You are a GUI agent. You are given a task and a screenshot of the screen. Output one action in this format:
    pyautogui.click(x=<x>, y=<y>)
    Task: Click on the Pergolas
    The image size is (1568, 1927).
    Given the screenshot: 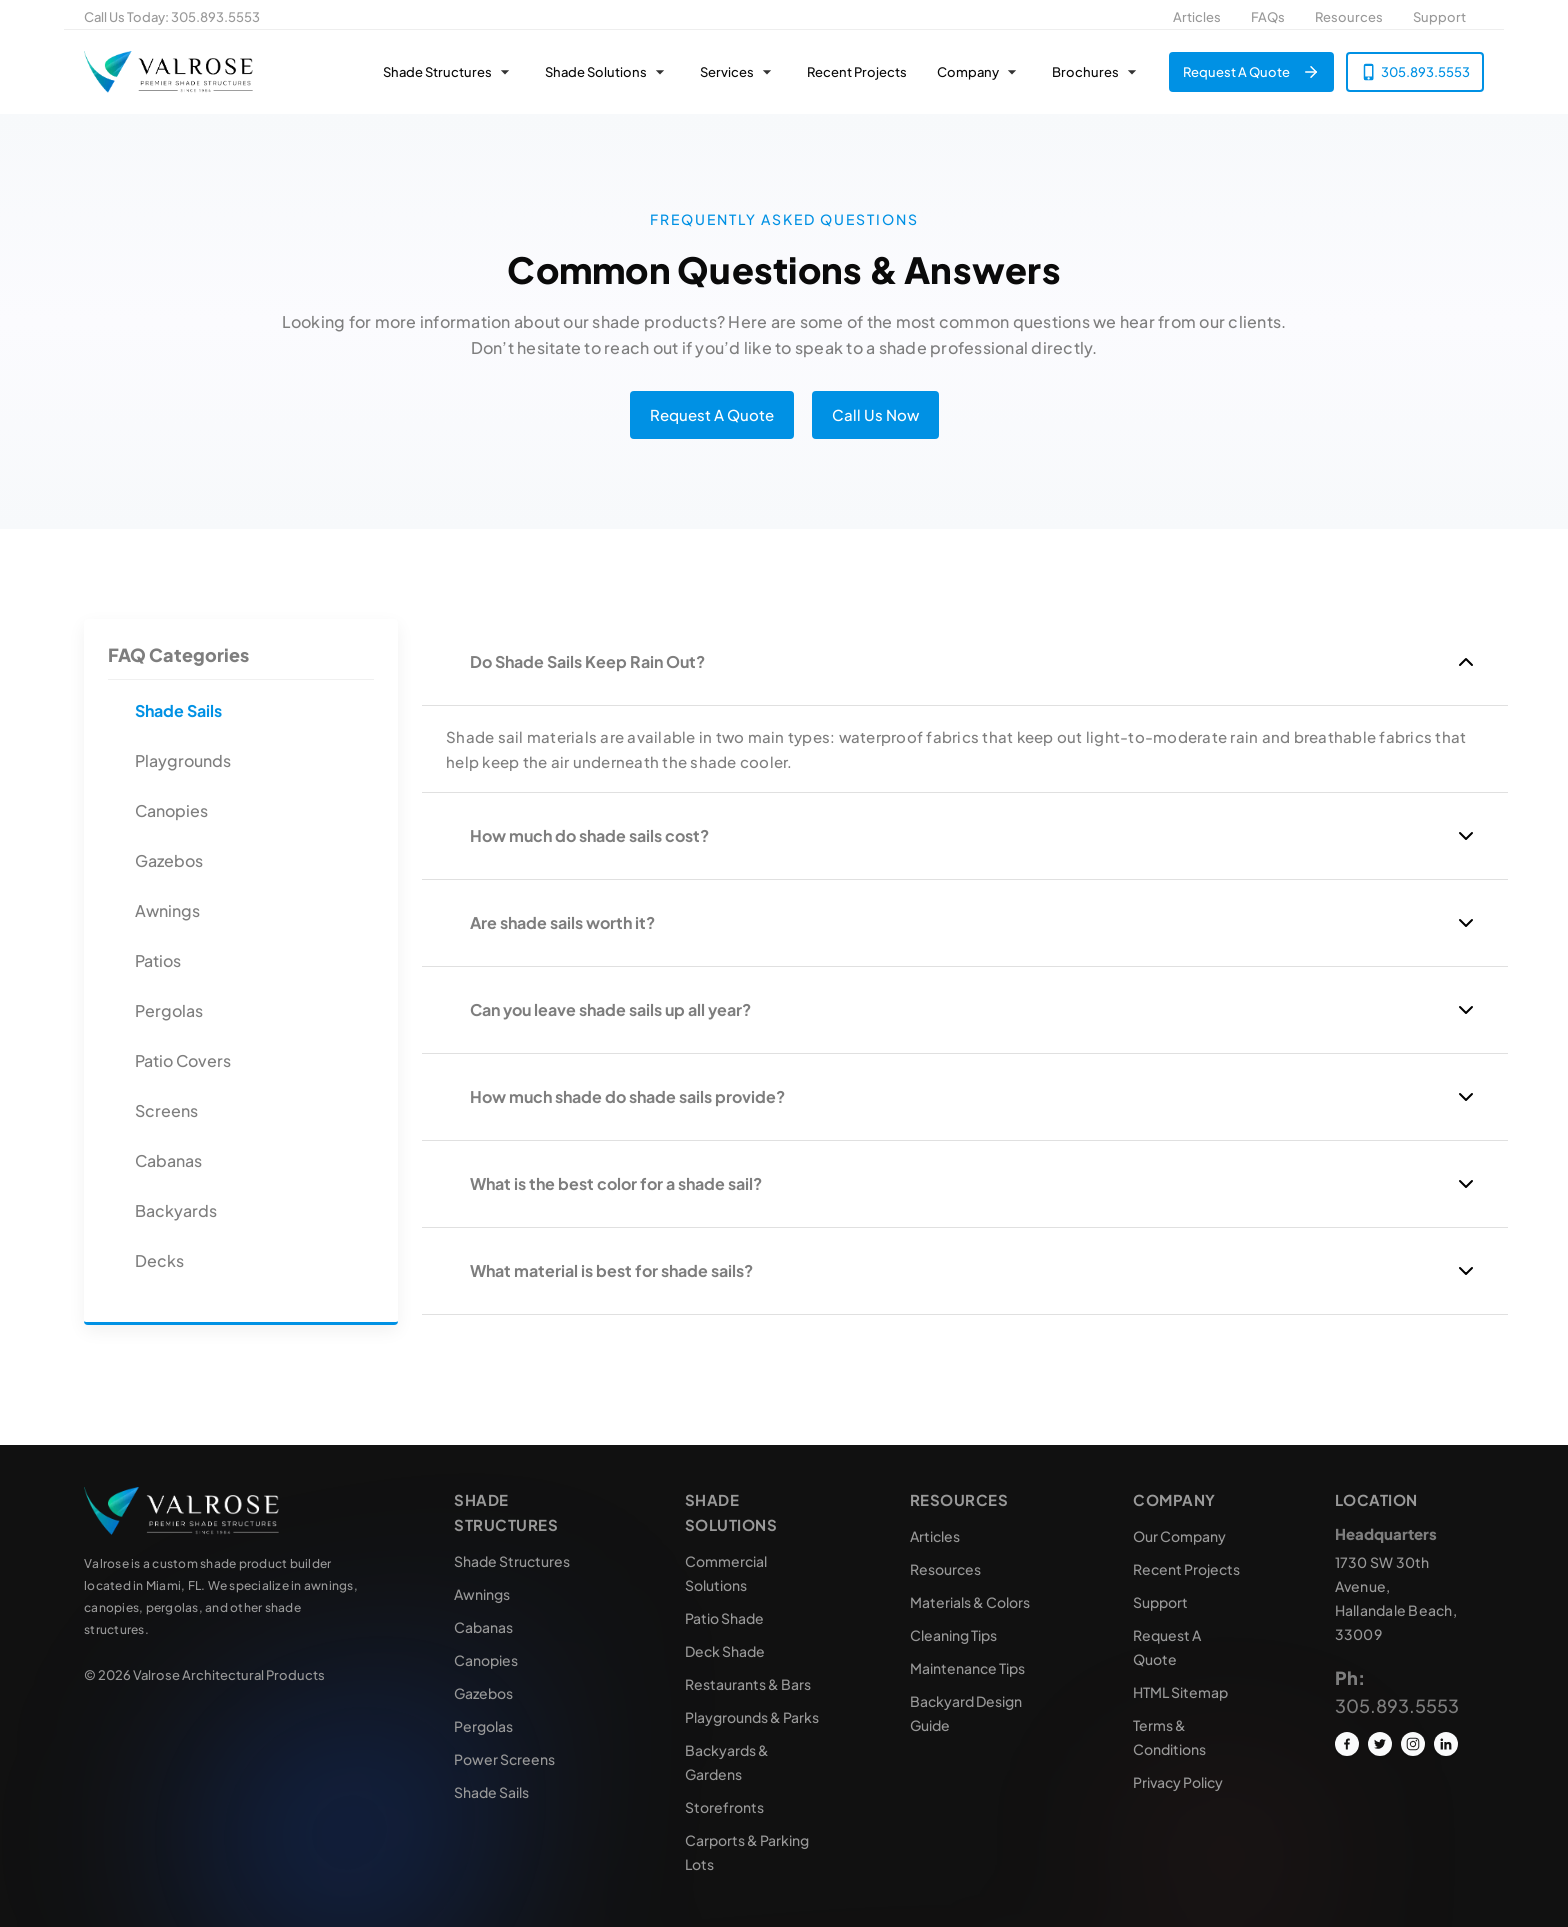 What is the action you would take?
    pyautogui.click(x=169, y=1010)
    